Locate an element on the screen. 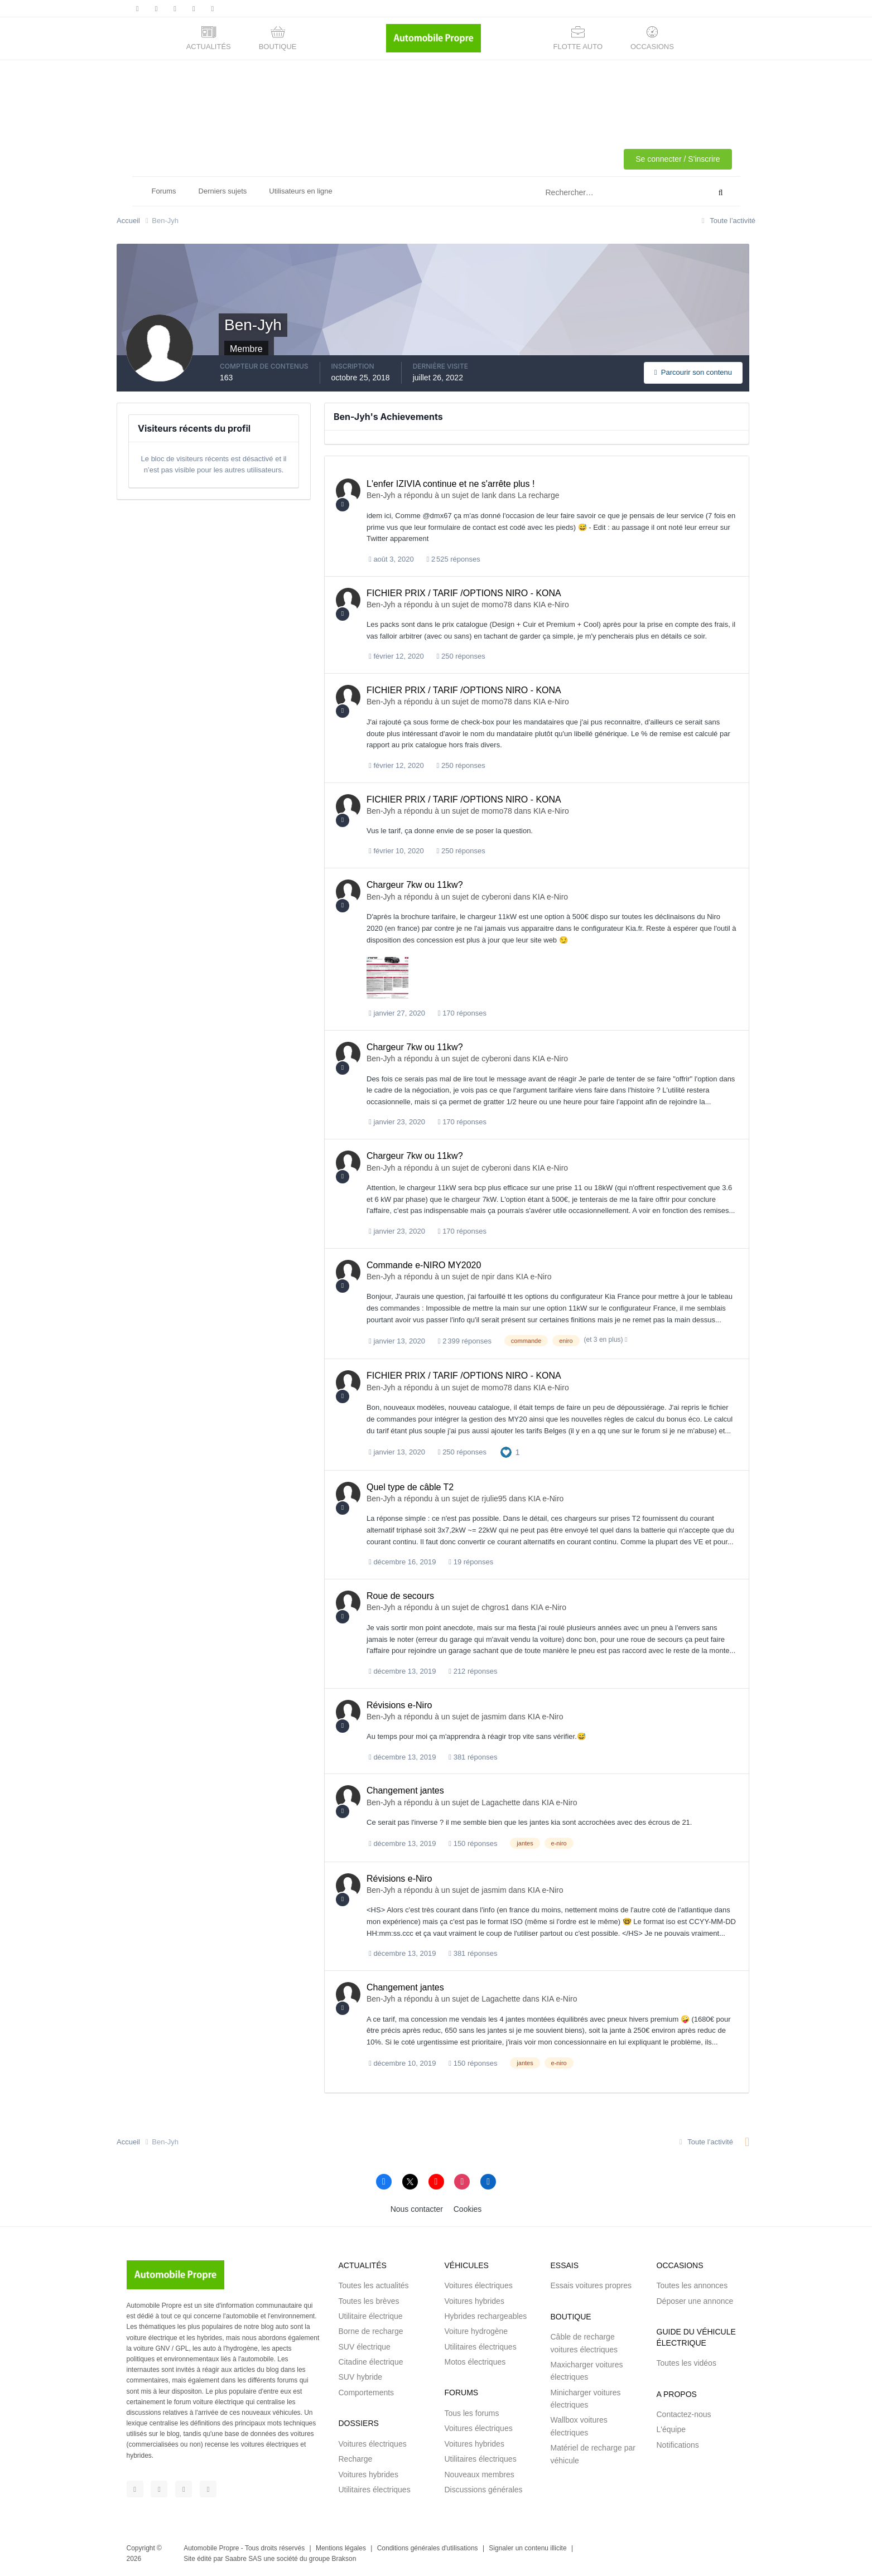  Discussions générales is located at coordinates (484, 2489).